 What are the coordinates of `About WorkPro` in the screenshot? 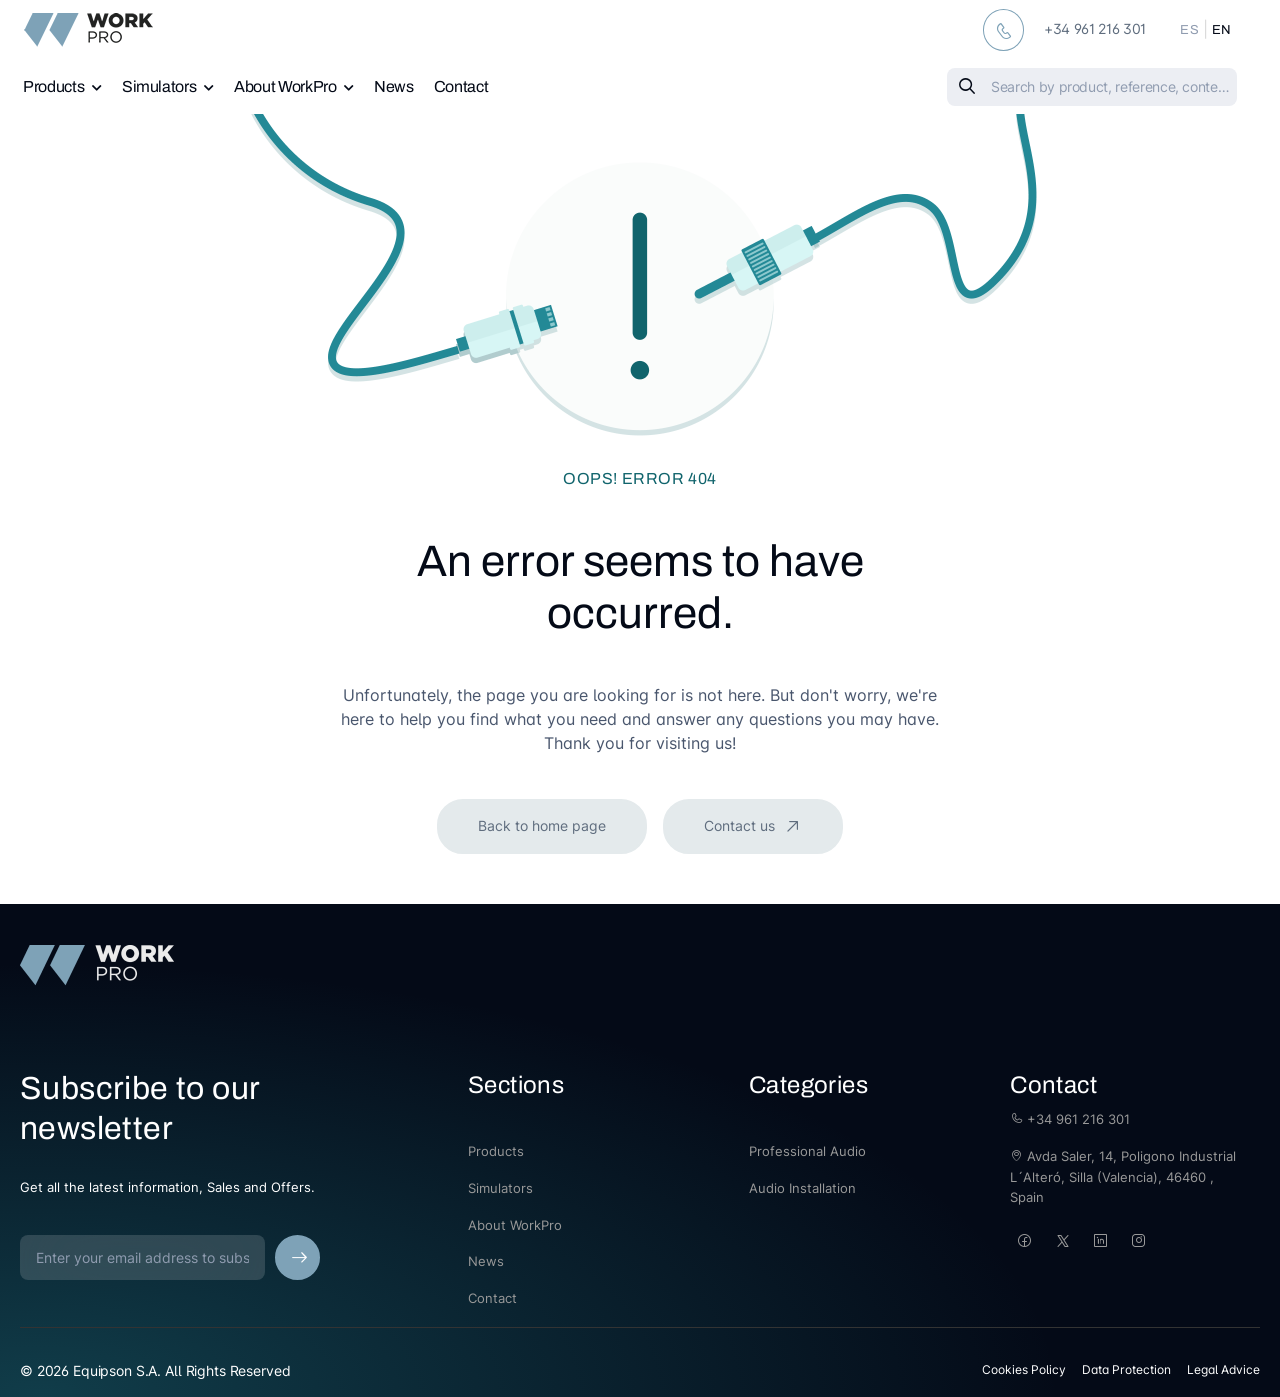 It's located at (285, 86).